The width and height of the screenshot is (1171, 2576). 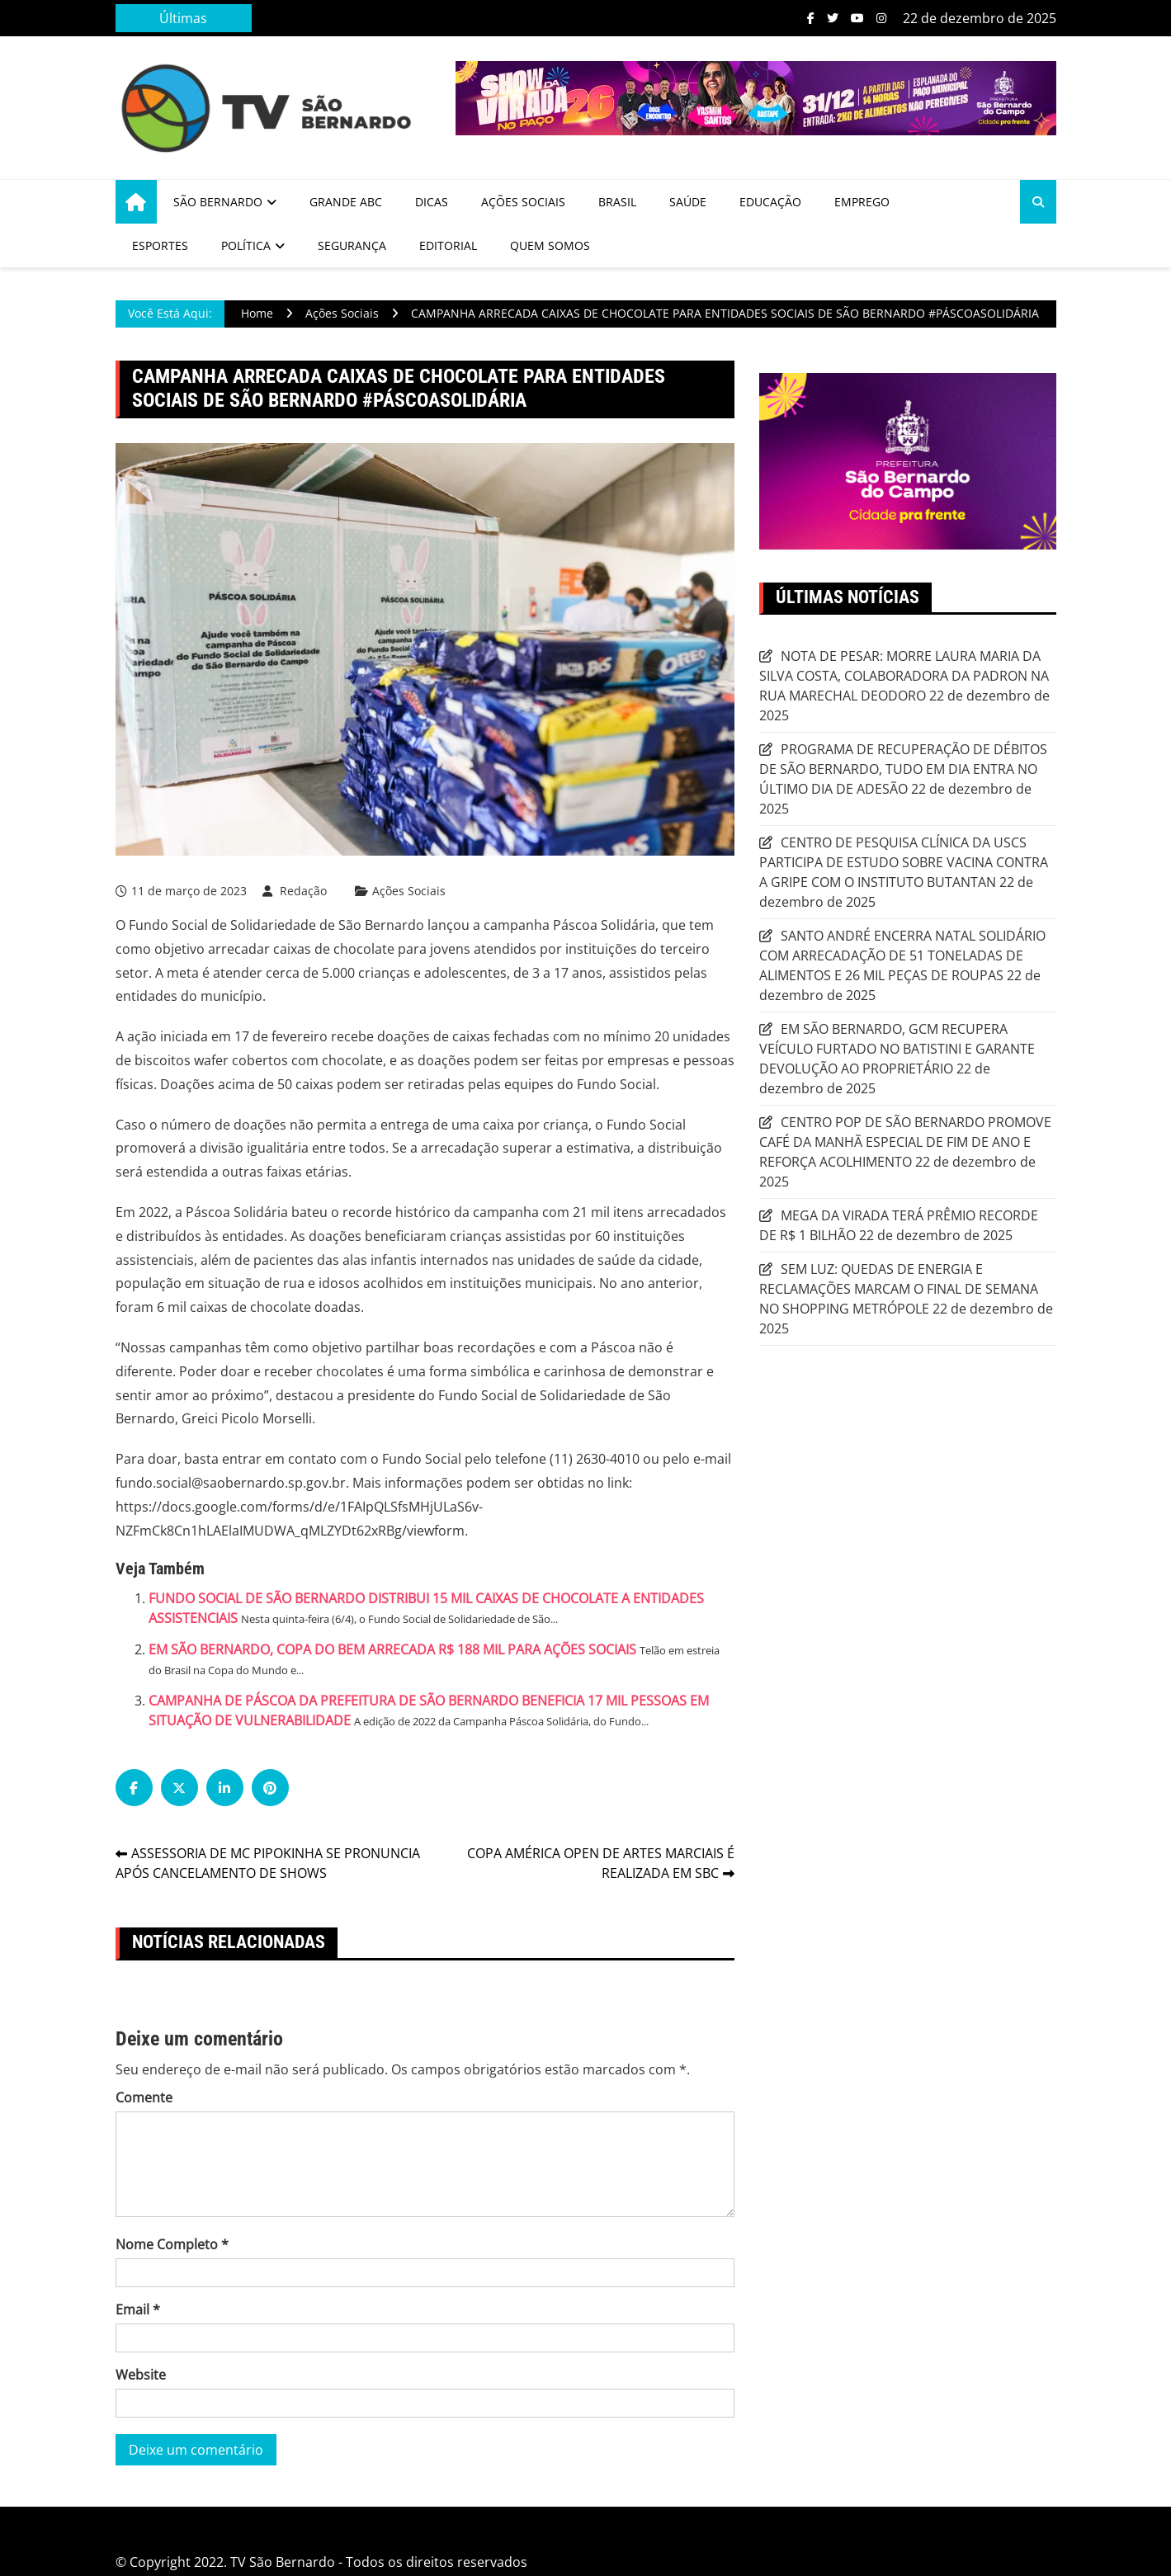 I want to click on Emprego, so click(x=862, y=202).